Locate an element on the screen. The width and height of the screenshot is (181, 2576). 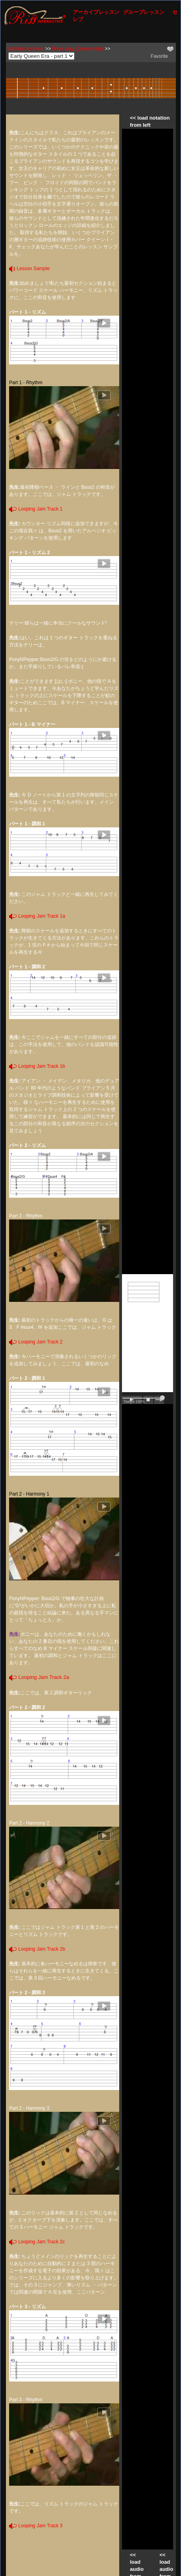
Looping Jam Track 1 is located at coordinates (36, 509).